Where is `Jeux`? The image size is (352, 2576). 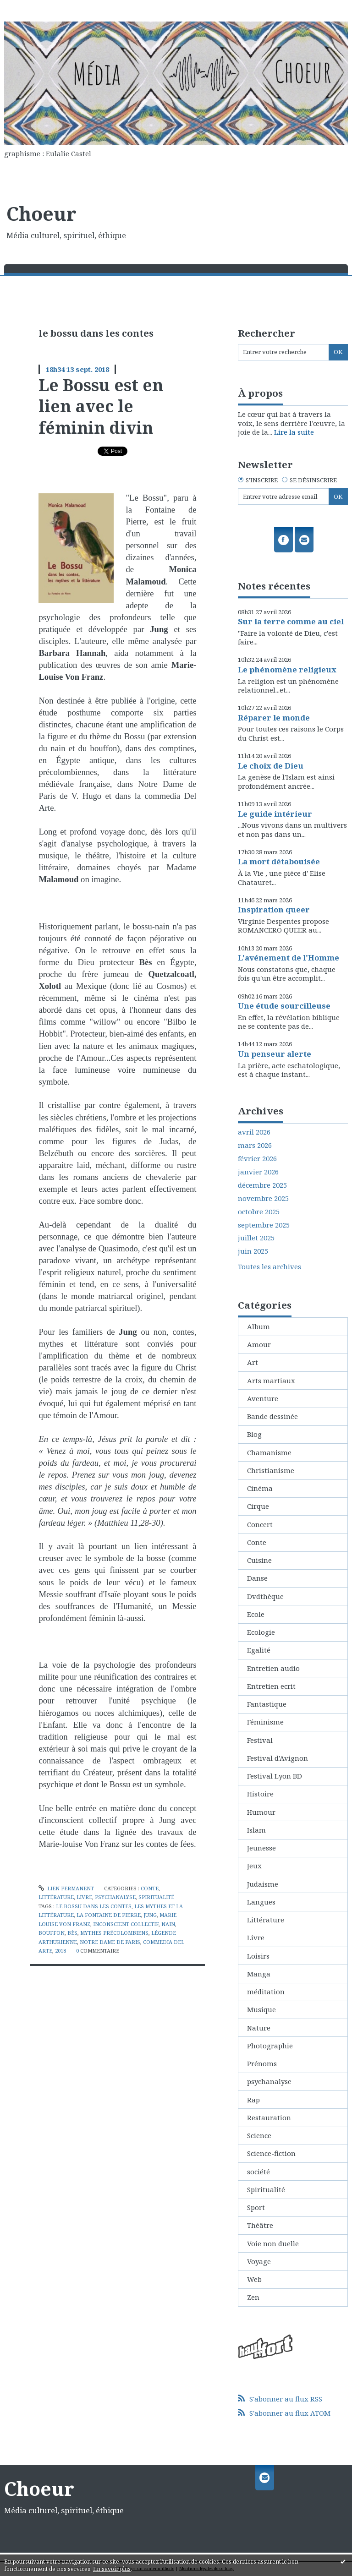
Jeux is located at coordinates (254, 1865).